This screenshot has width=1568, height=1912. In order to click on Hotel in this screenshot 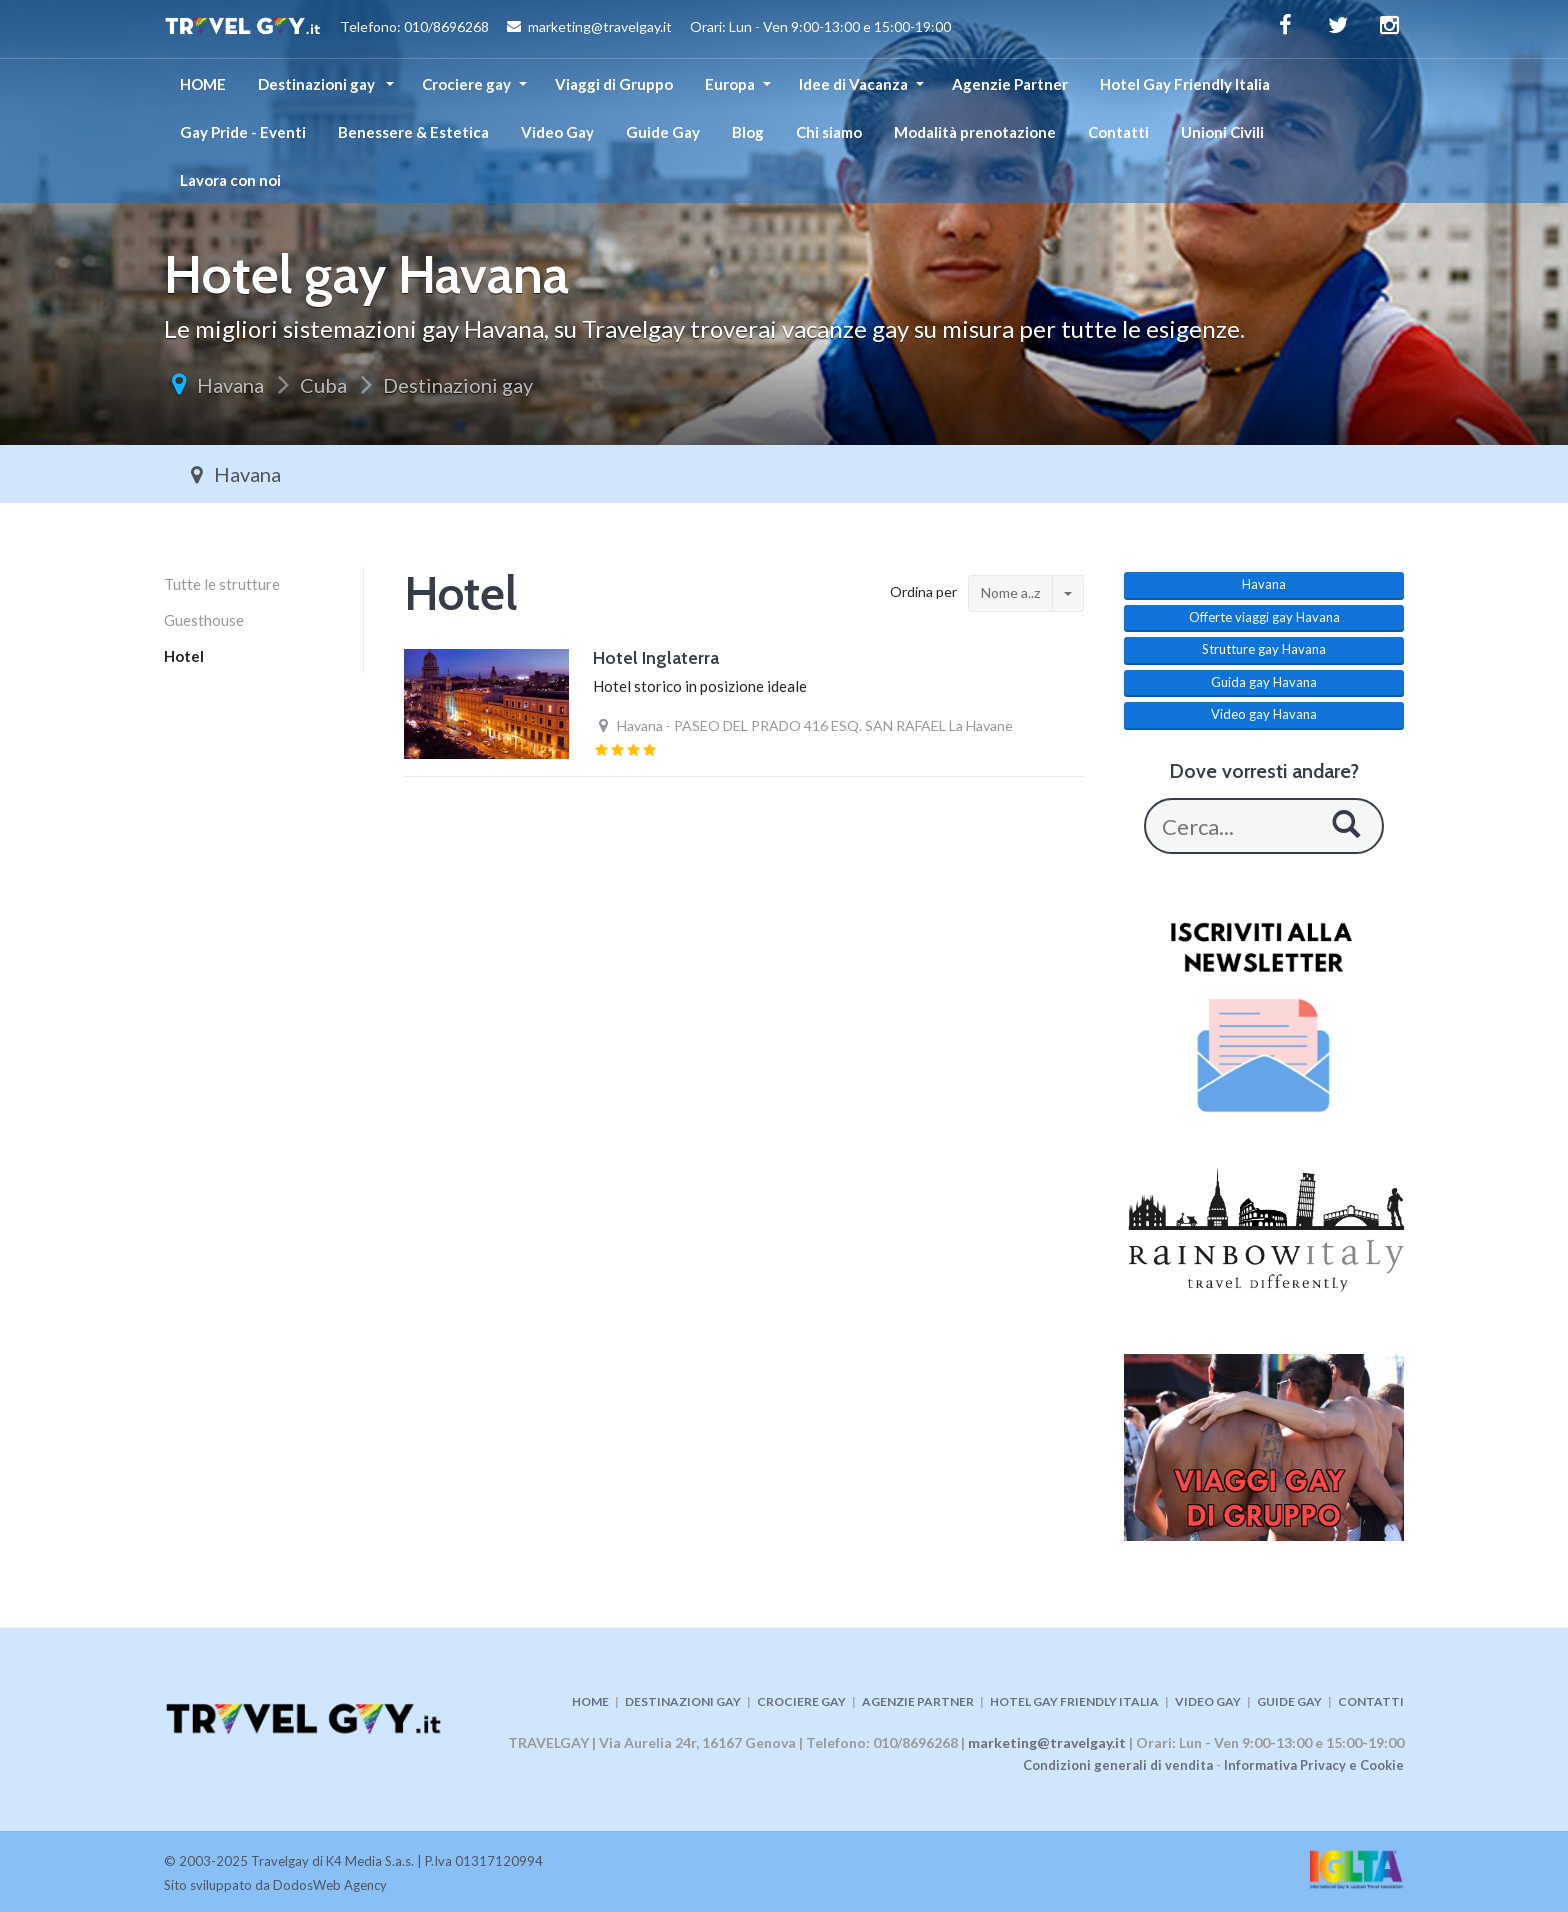, I will do `click(184, 656)`.